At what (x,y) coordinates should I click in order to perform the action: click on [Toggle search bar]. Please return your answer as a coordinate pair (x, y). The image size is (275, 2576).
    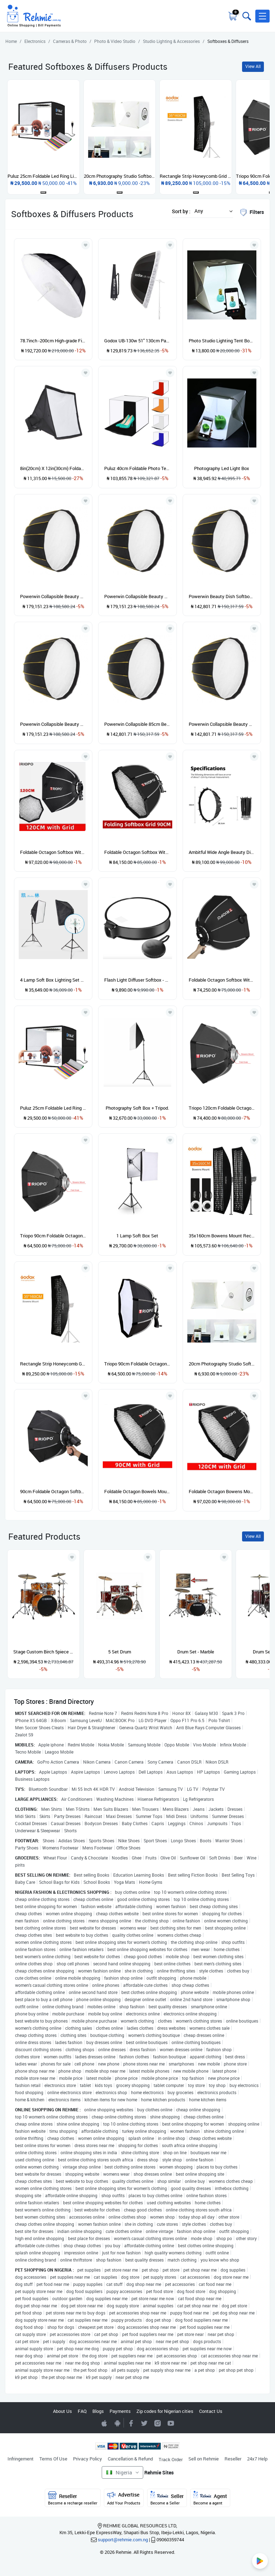
    Looking at the image, I should click on (246, 16).